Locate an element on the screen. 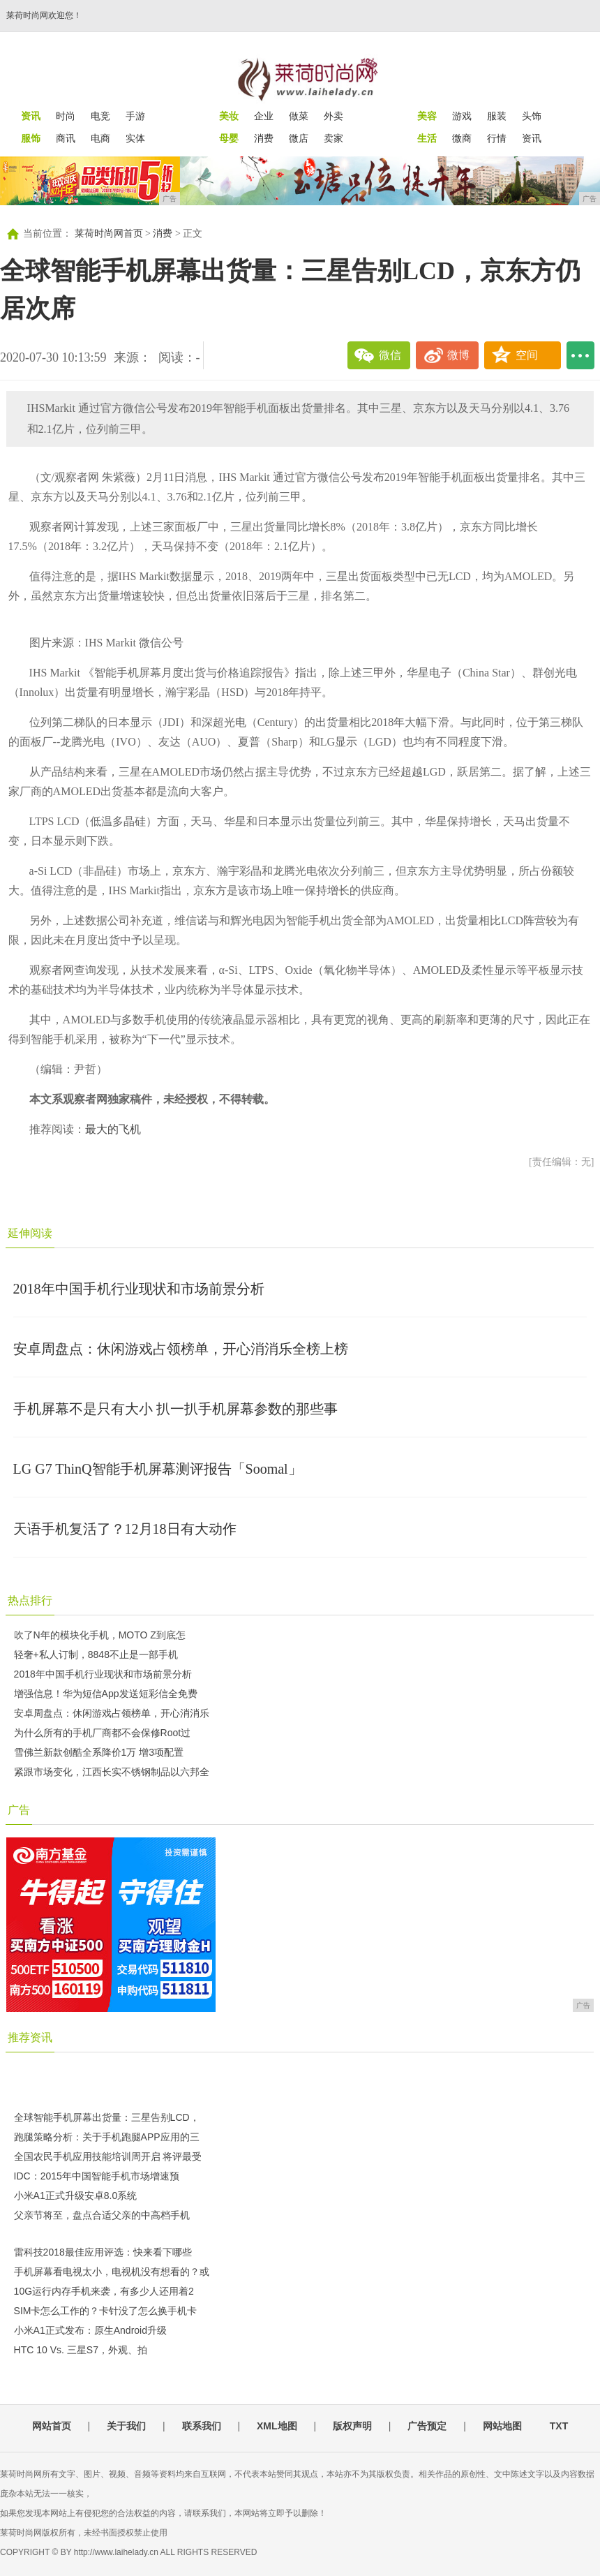 The width and height of the screenshot is (600, 2576). 广告预定 is located at coordinates (427, 2425).